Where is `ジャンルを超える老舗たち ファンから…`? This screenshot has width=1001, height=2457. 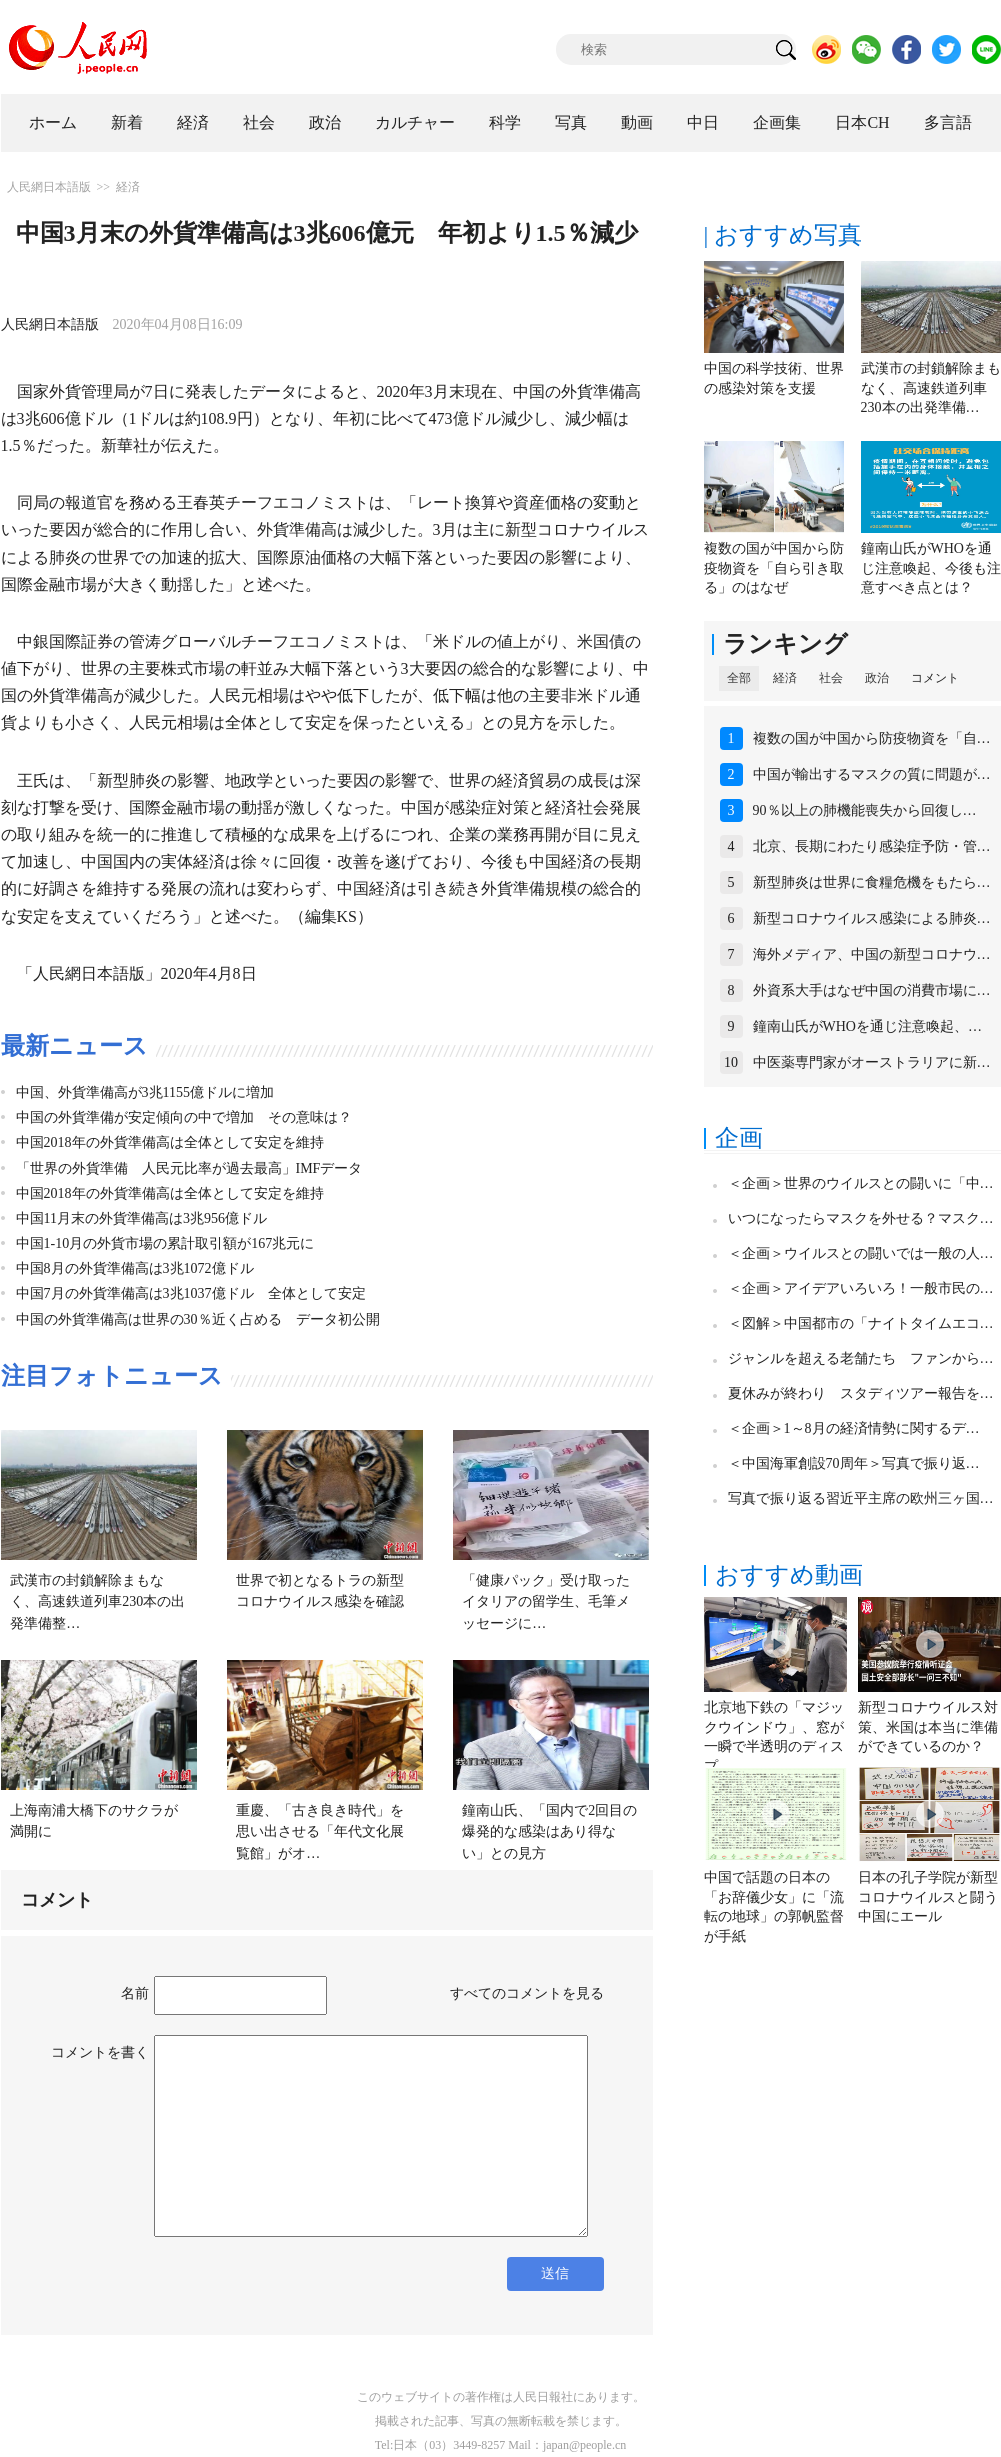 ジャンルを超える老舗たち ファンから… is located at coordinates (861, 1358).